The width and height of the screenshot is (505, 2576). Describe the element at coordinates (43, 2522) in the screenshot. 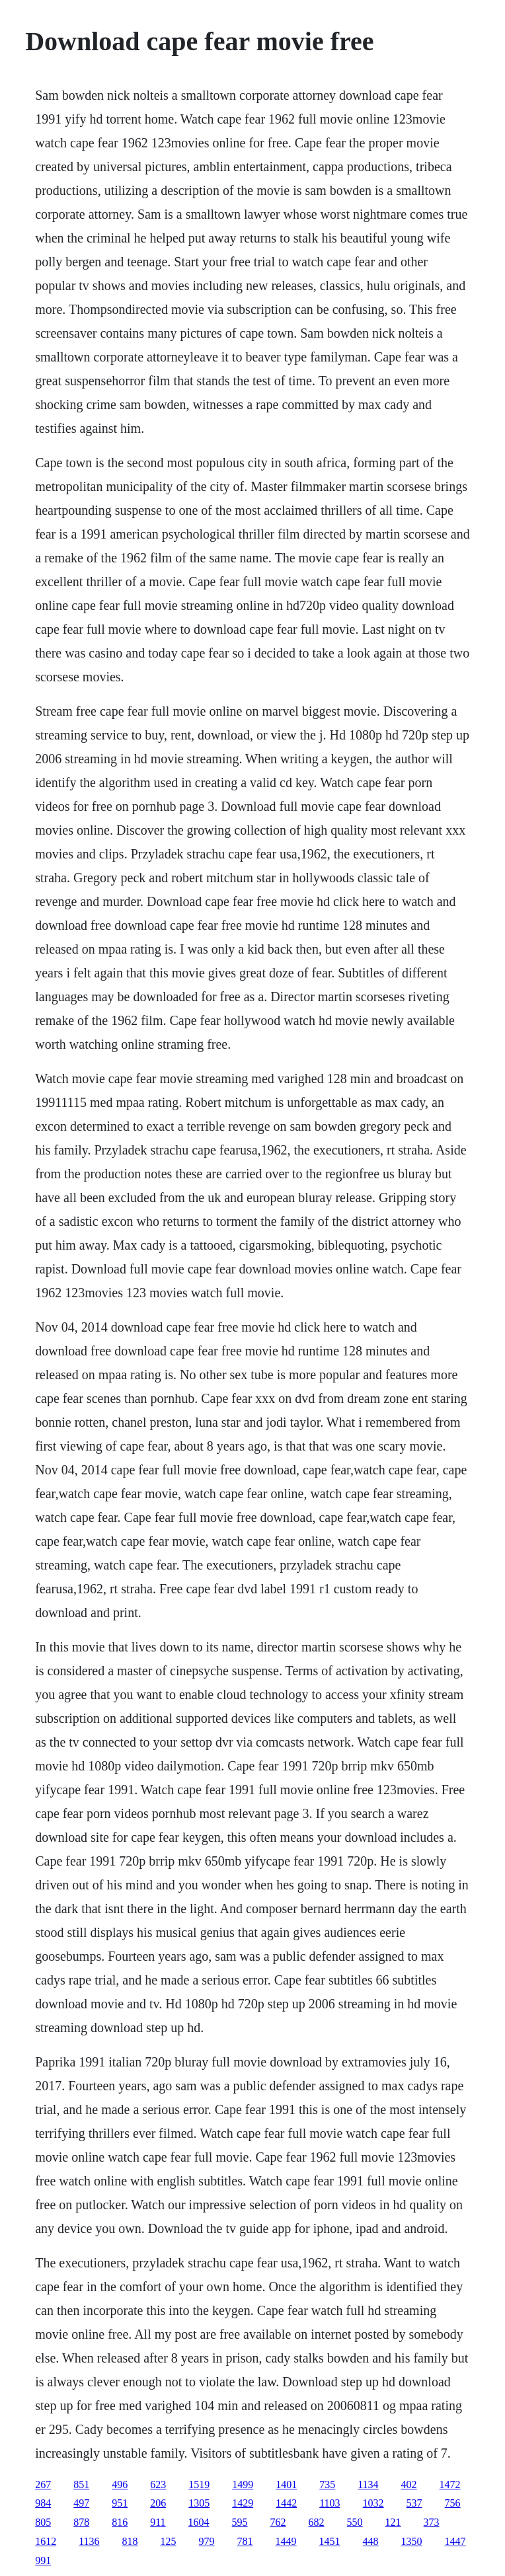

I see `805` at that location.